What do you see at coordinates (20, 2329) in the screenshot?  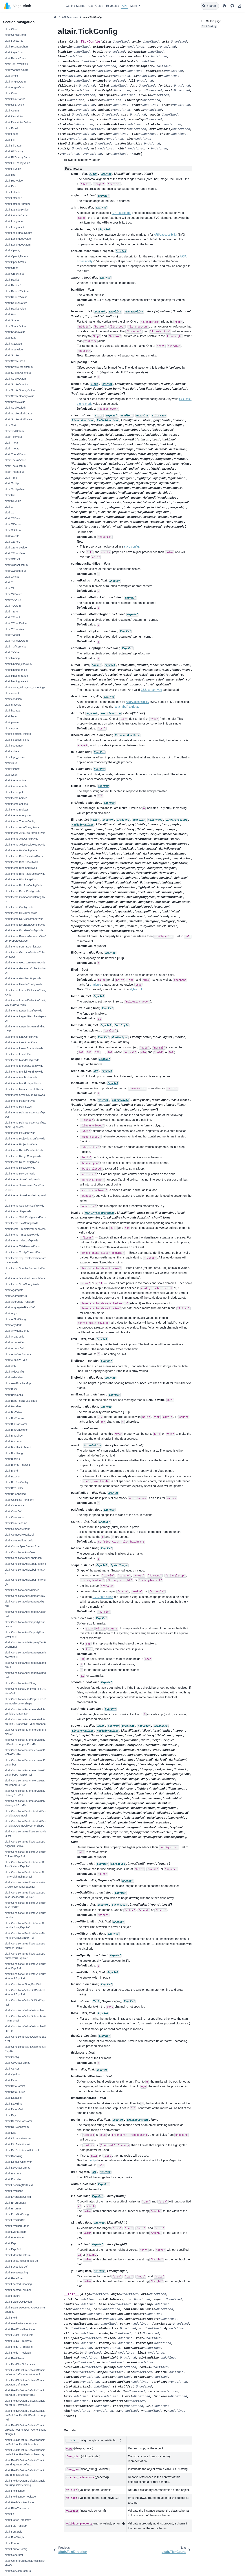 I see `altair.FieldEqualPredicate` at bounding box center [20, 2329].